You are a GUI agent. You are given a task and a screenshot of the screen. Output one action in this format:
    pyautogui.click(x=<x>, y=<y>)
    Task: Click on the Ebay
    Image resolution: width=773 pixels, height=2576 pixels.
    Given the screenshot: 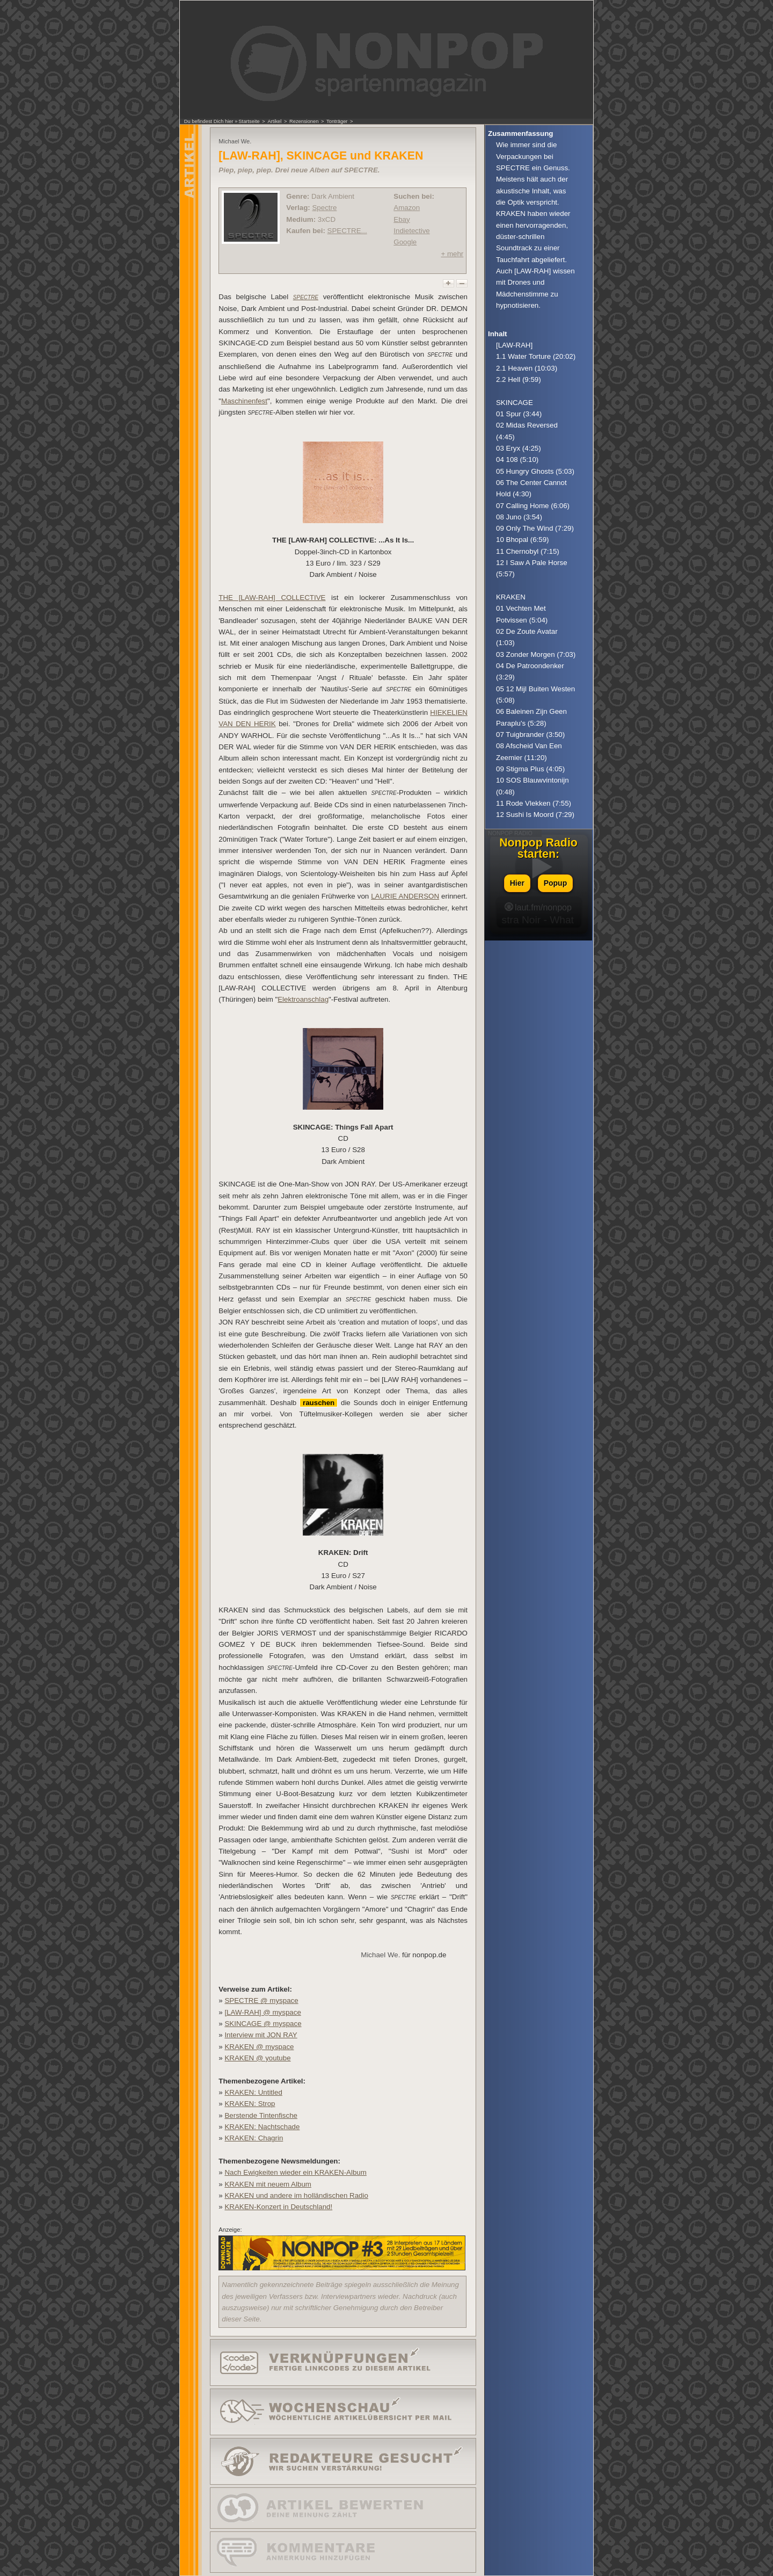 What is the action you would take?
    pyautogui.click(x=401, y=219)
    